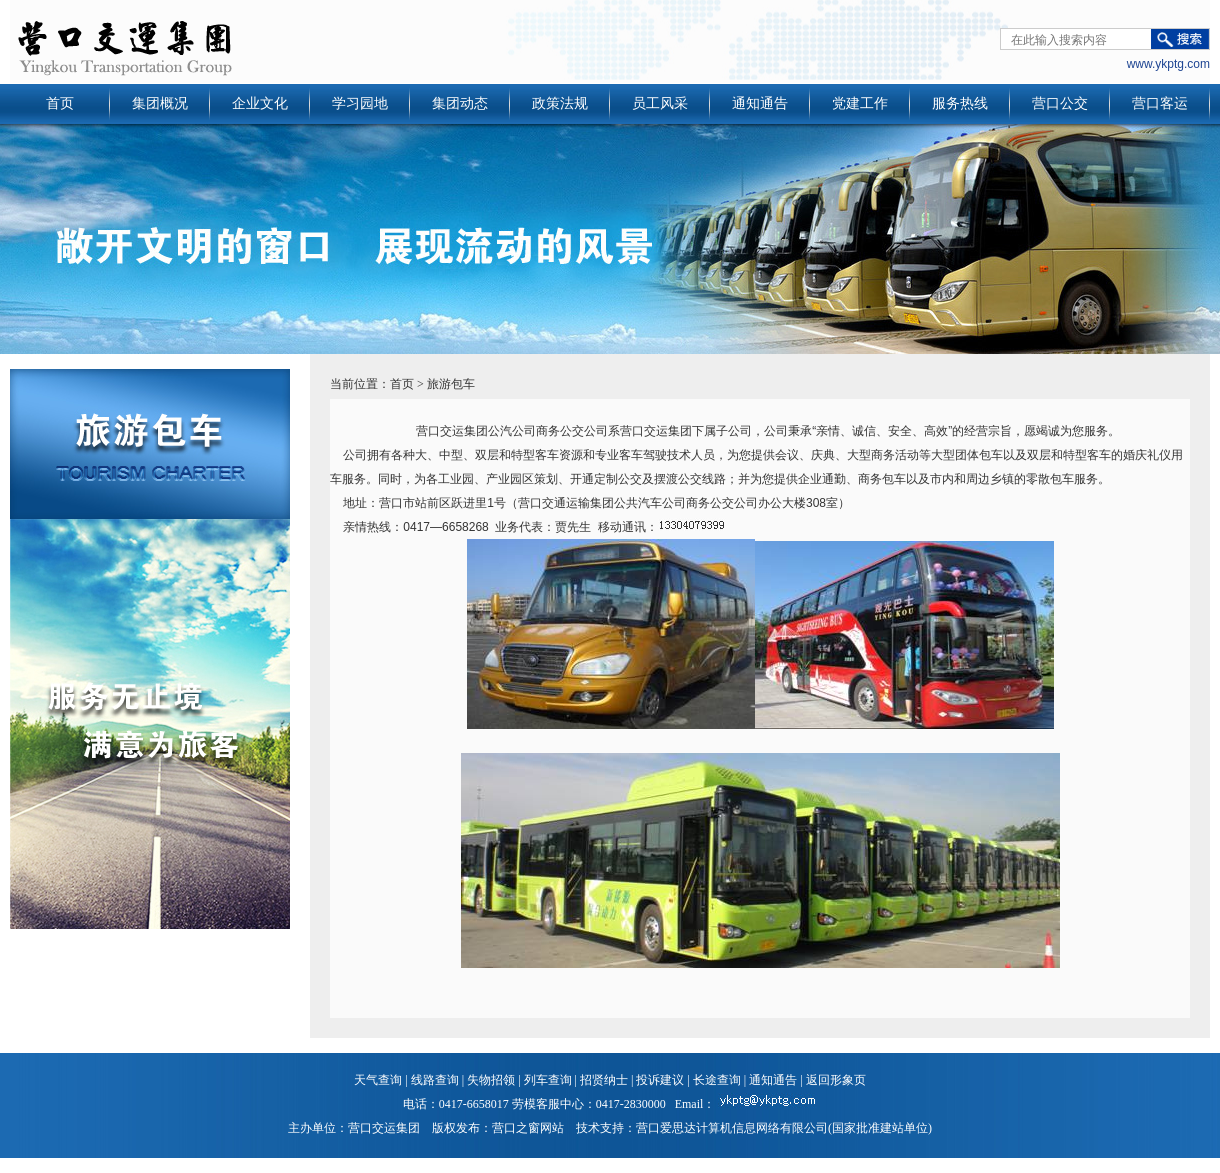 The height and width of the screenshot is (1173, 1220). I want to click on 线路查询, so click(435, 1080).